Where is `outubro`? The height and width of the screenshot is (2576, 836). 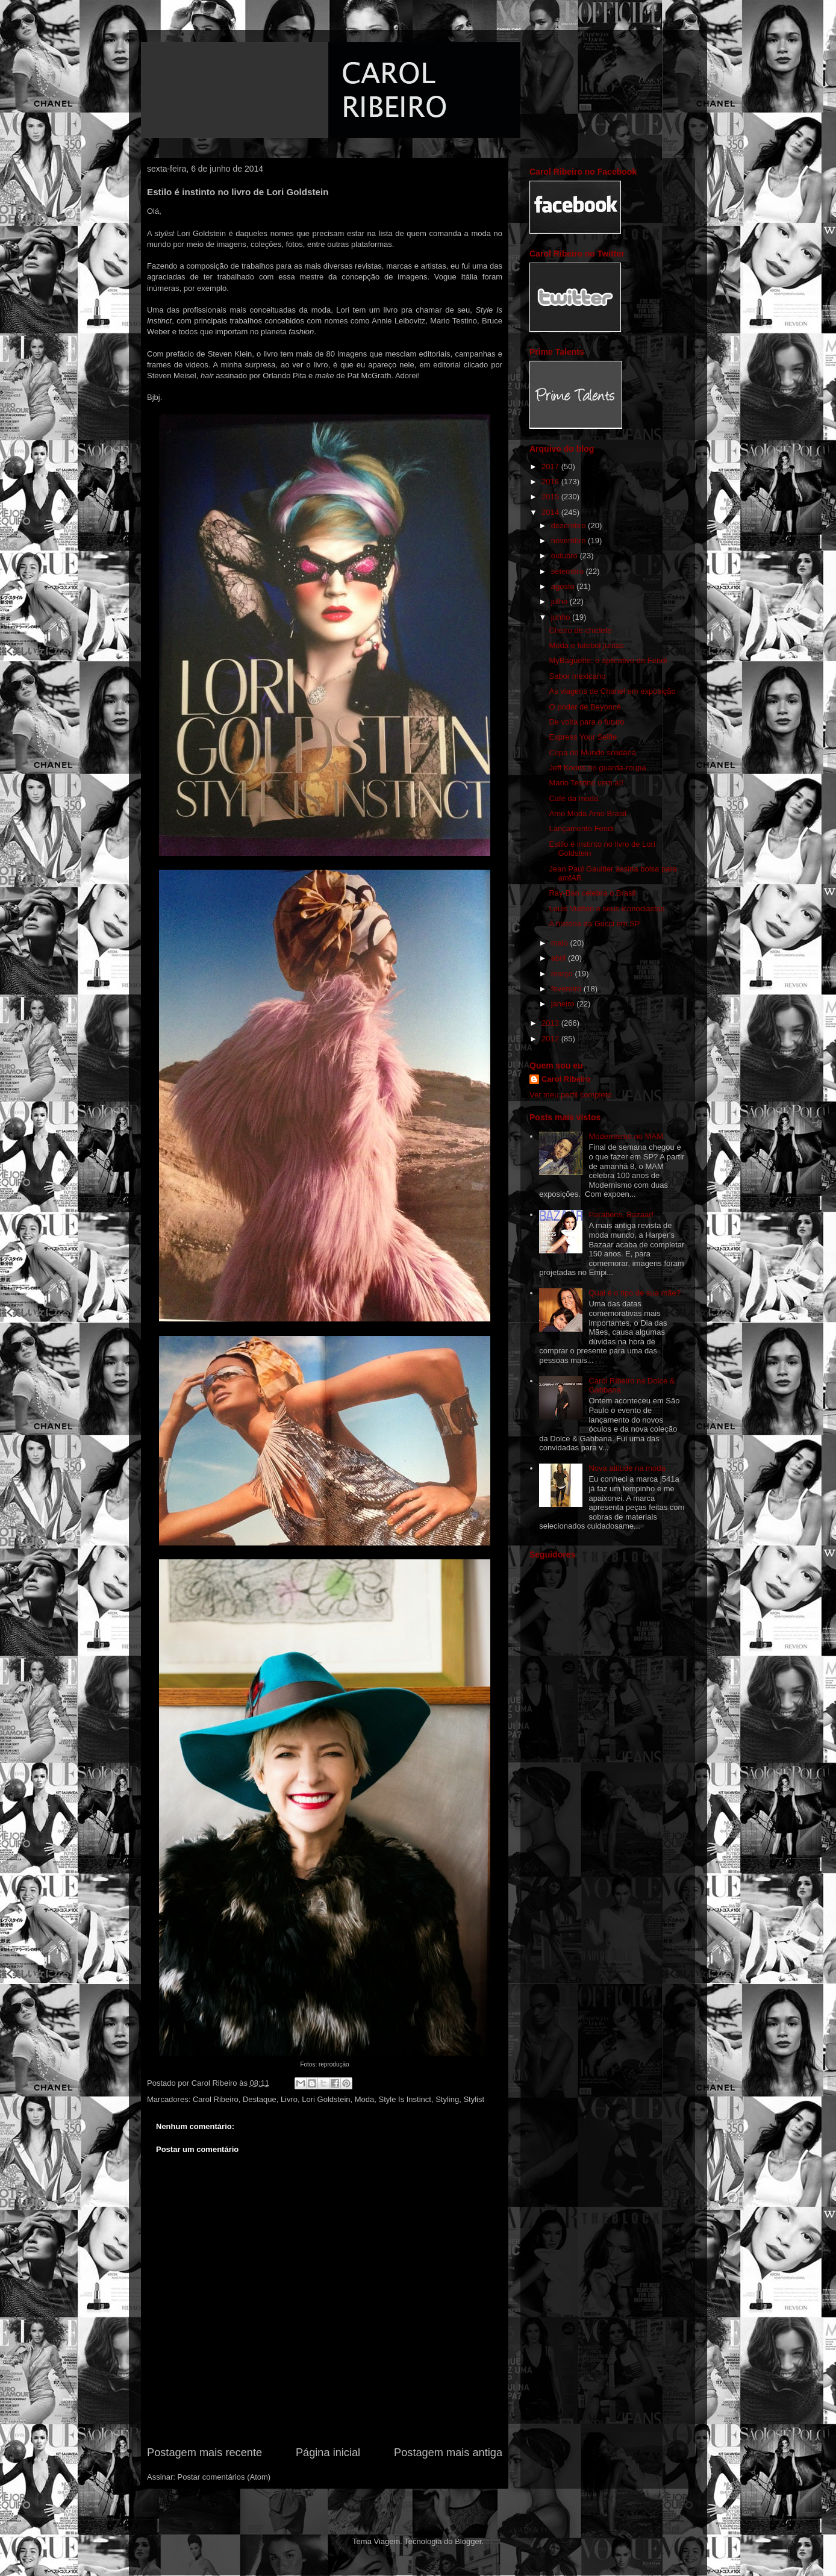
outubro is located at coordinates (565, 555).